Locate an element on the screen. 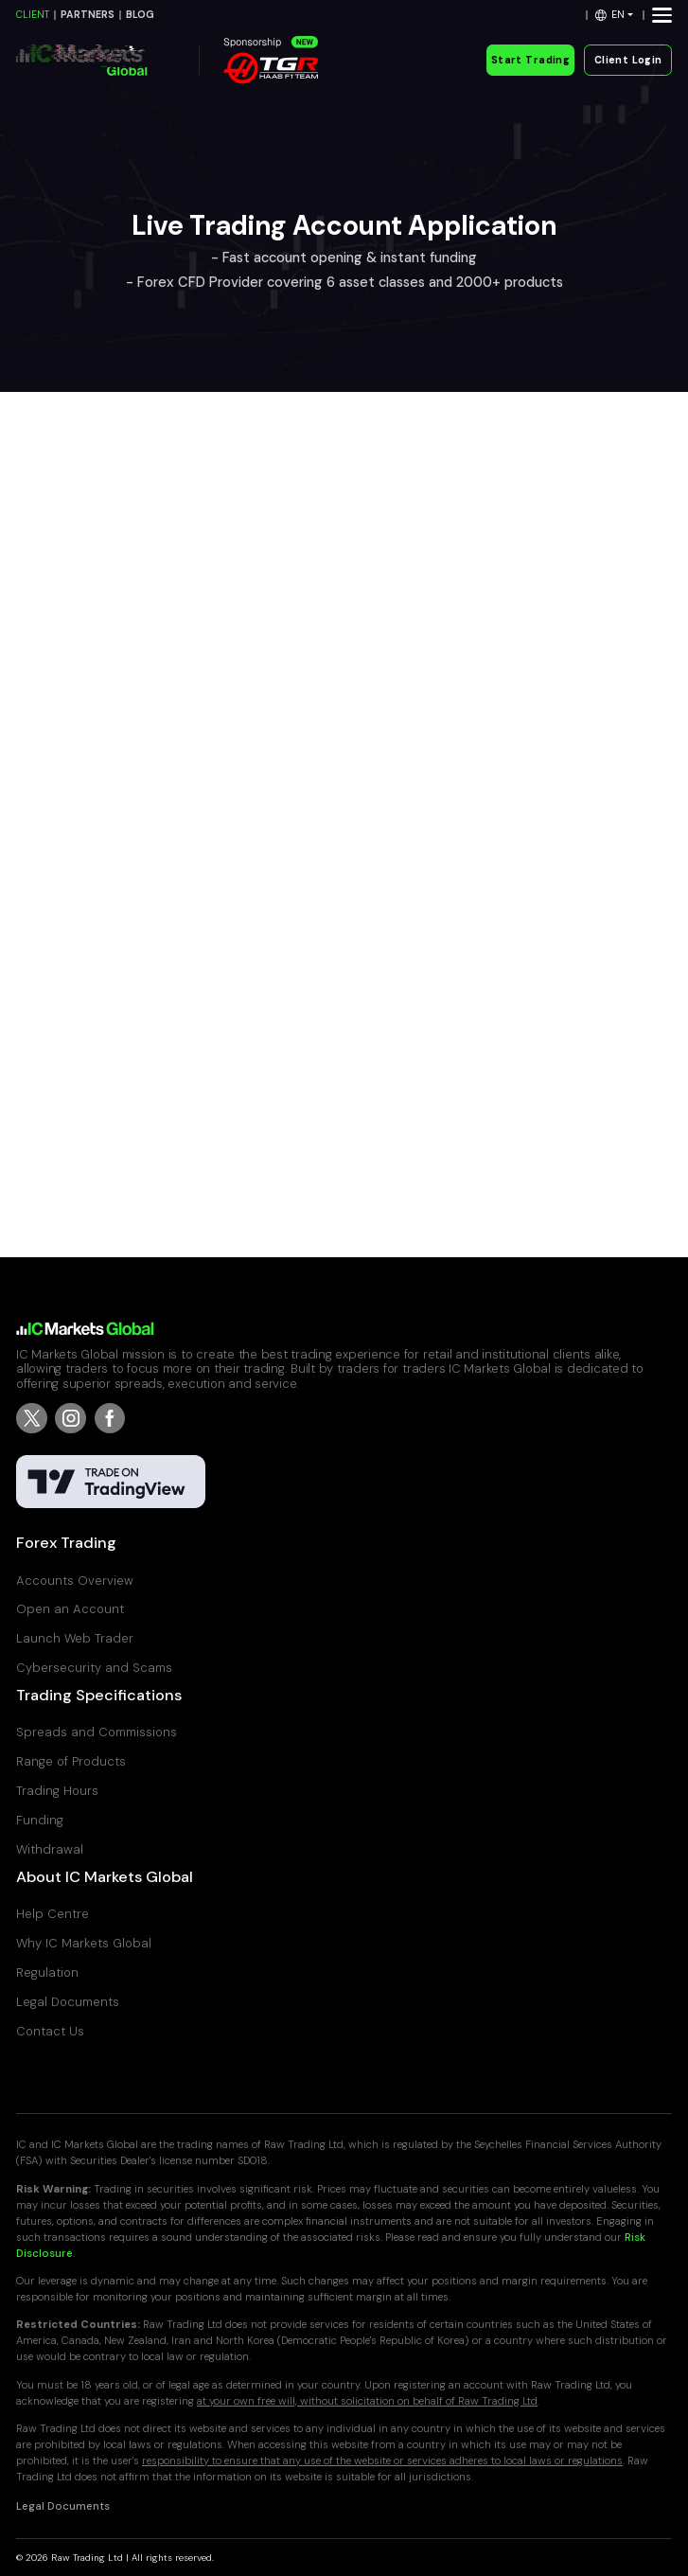 This screenshot has width=688, height=2576. Client Login is located at coordinates (628, 60).